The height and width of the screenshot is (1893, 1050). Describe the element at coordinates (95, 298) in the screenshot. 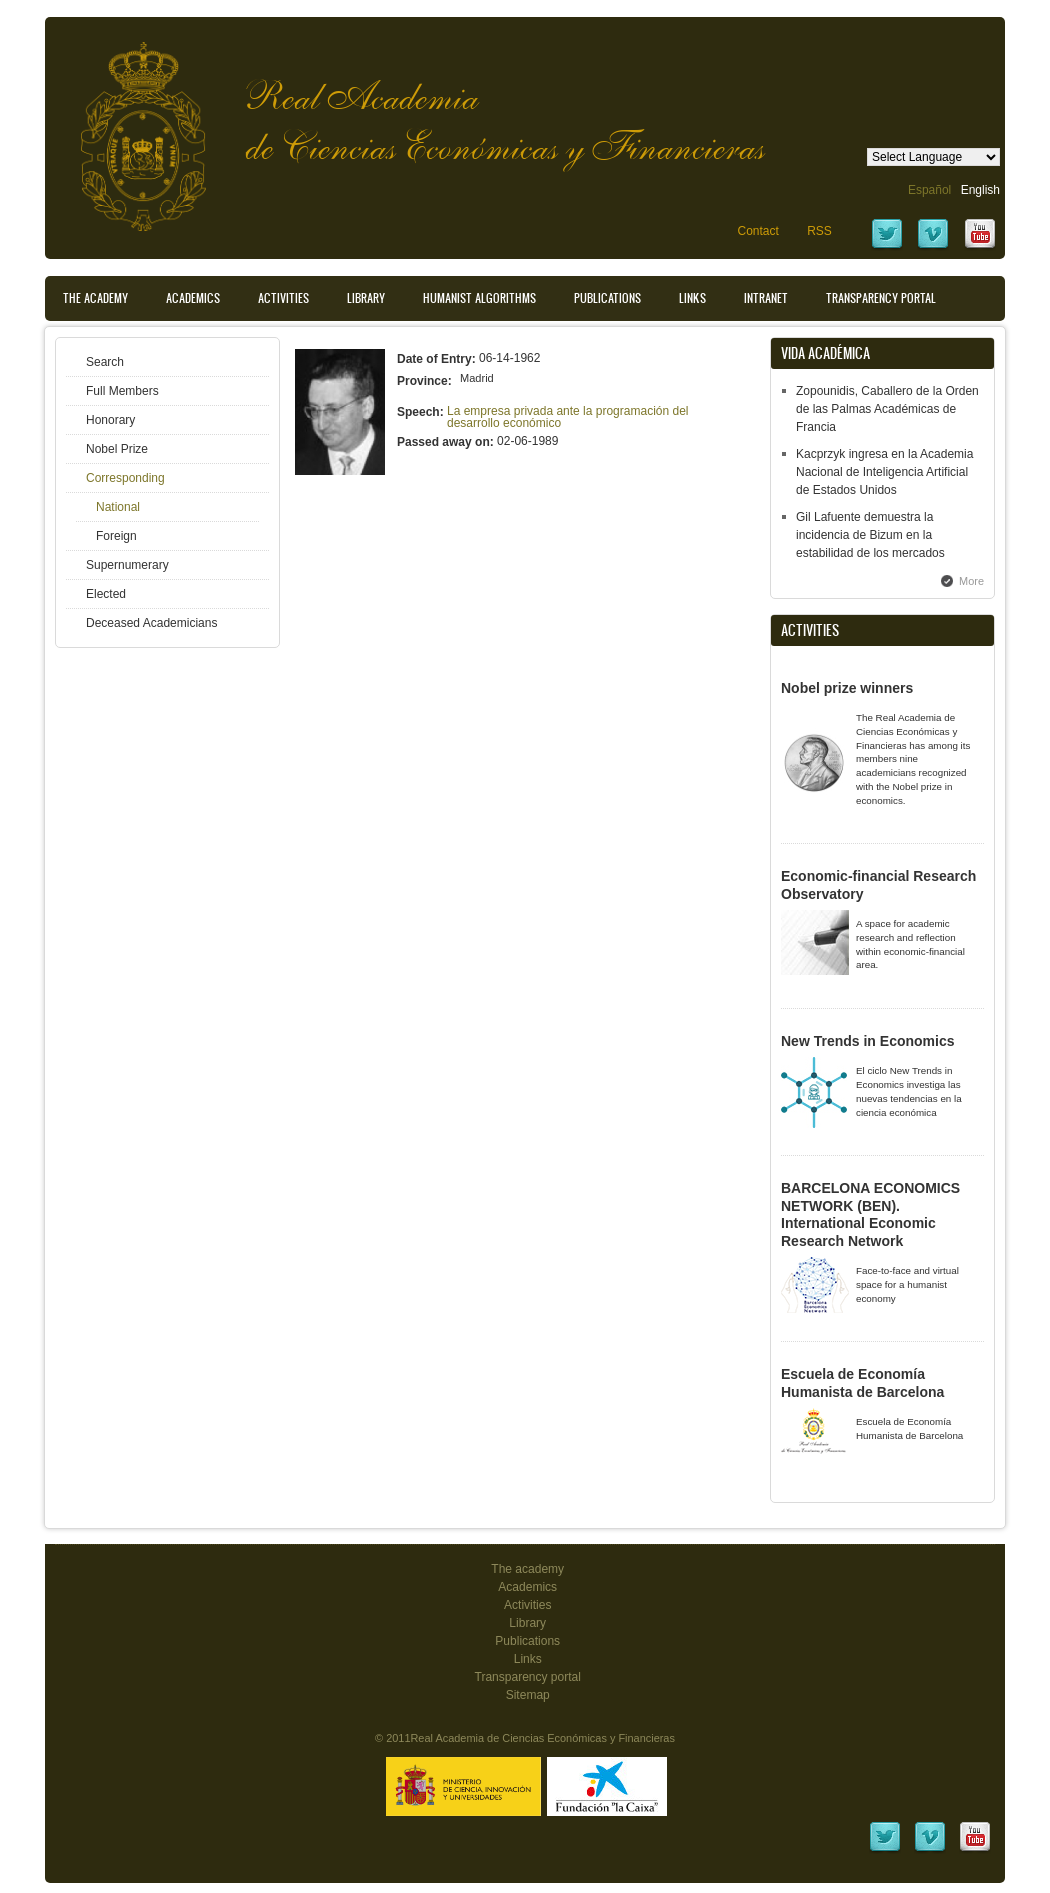

I see `The Academy` at that location.